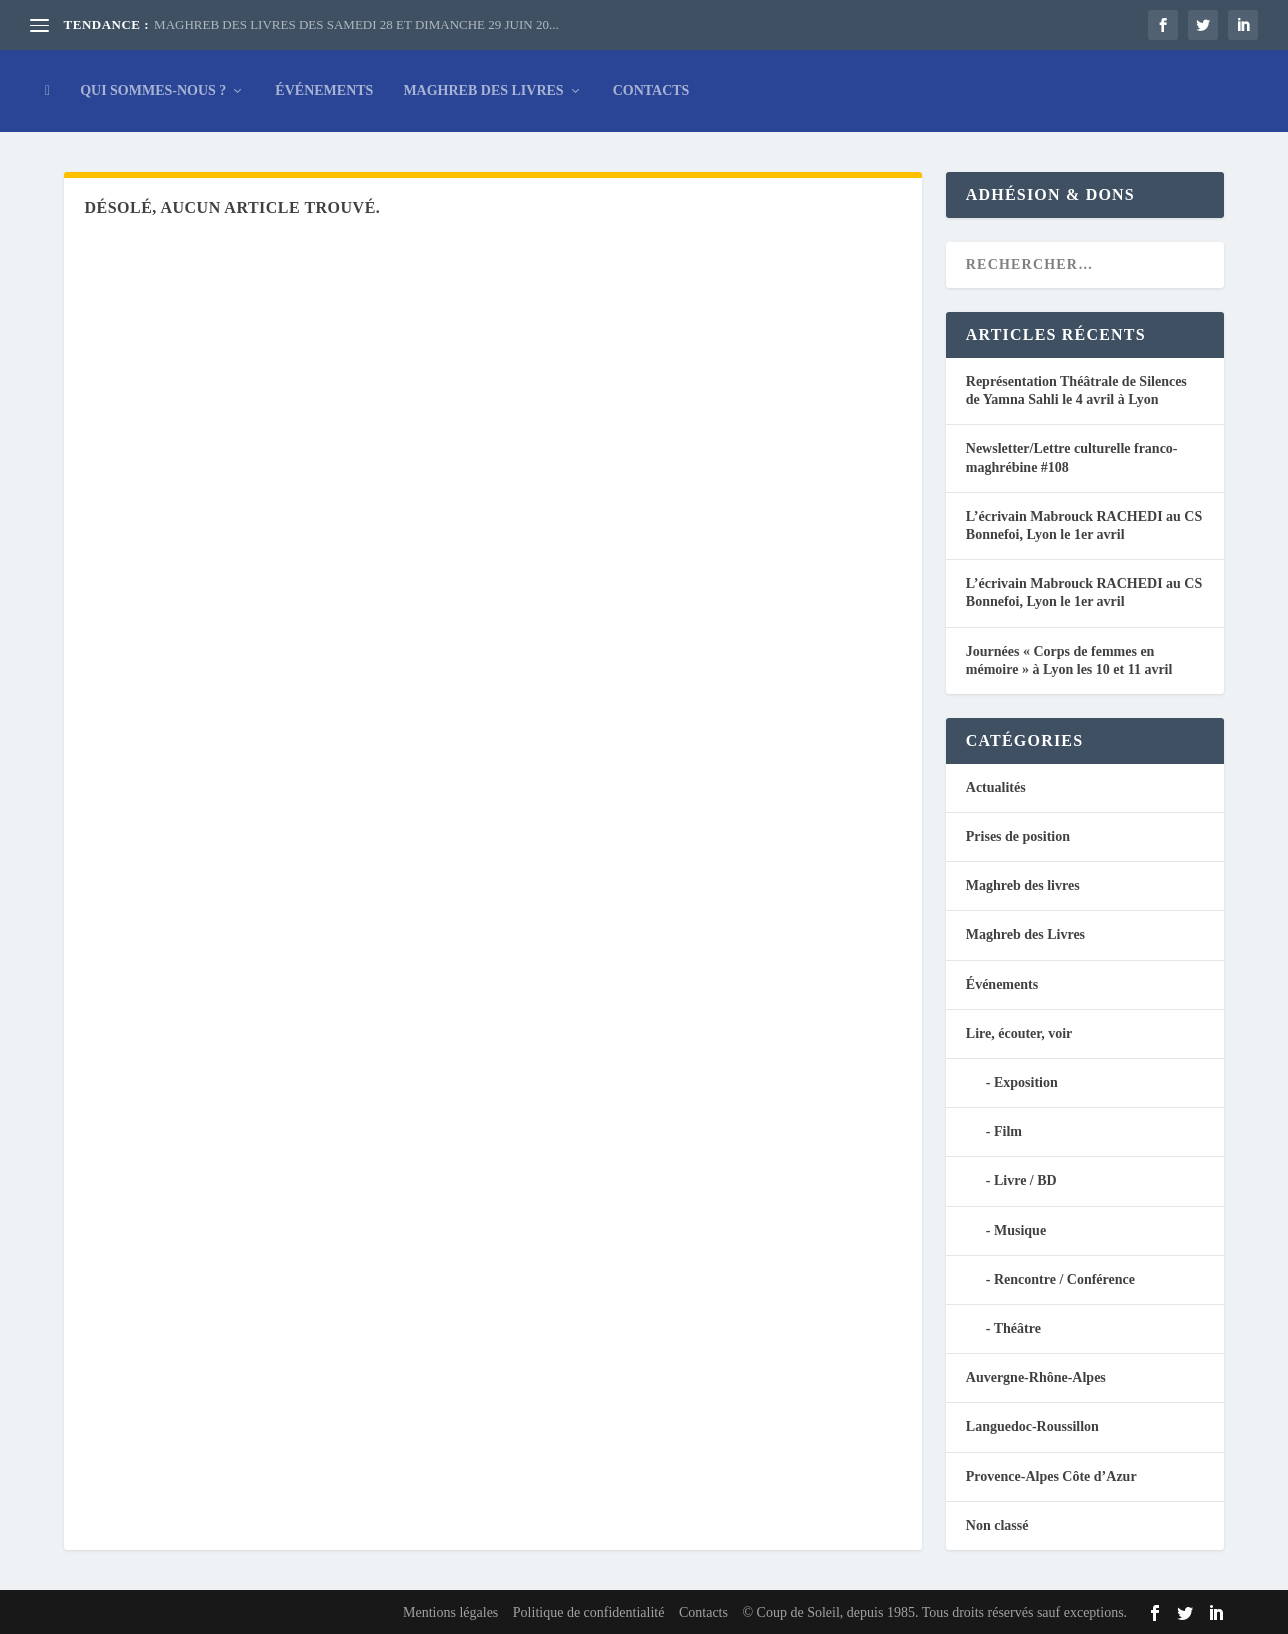 The height and width of the screenshot is (1634, 1288). What do you see at coordinates (997, 1525) in the screenshot?
I see `Non classé` at bounding box center [997, 1525].